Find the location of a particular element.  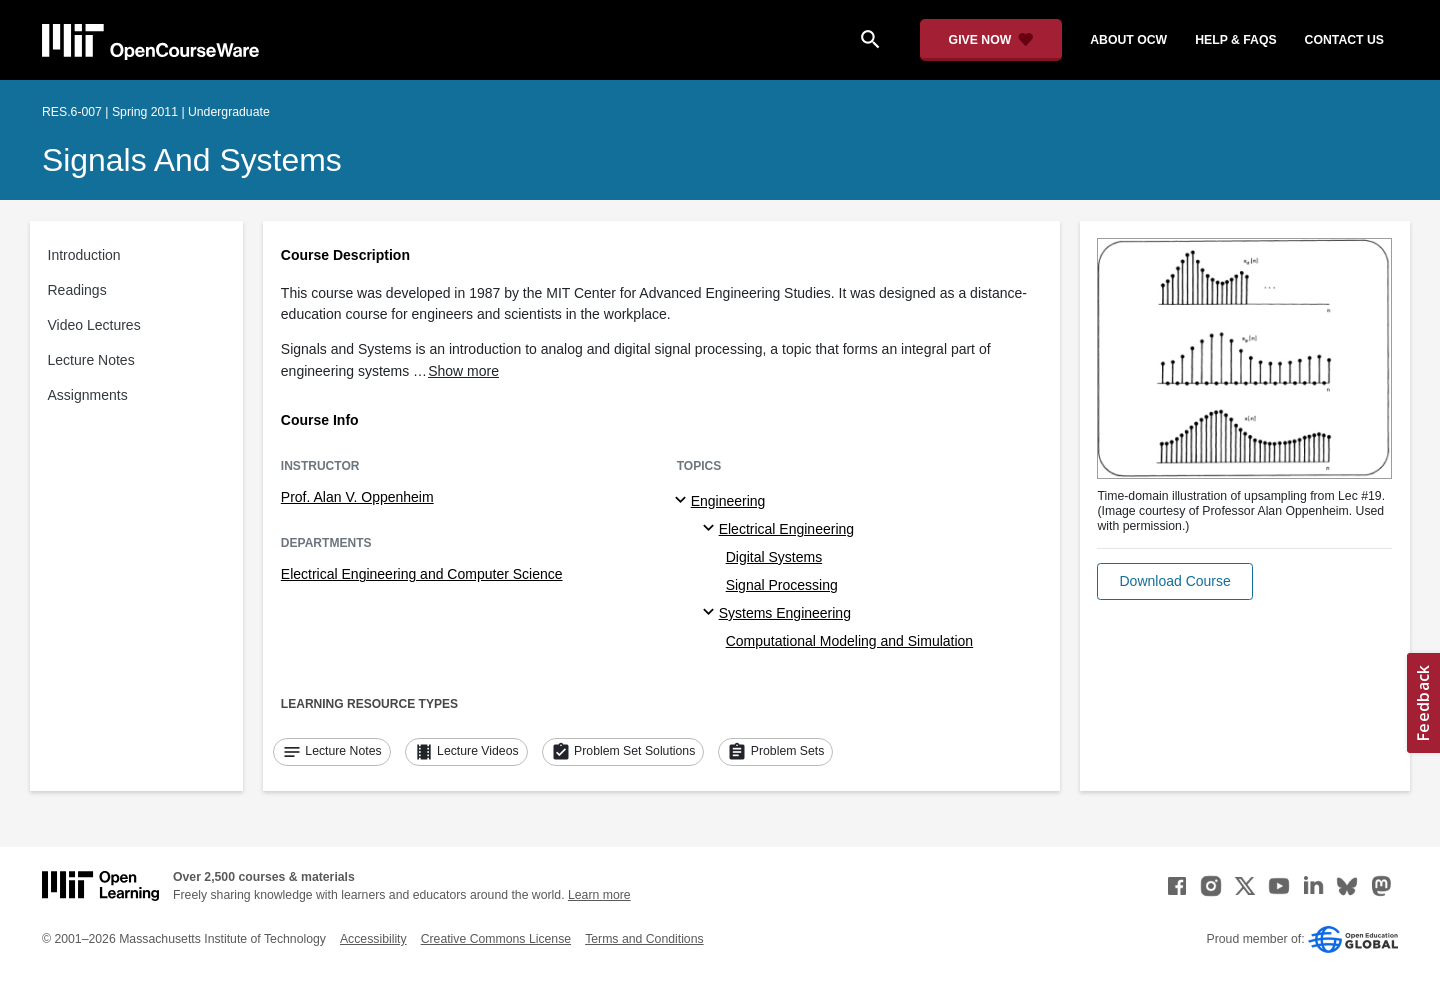

Prof. Alan V. Oppenheim is located at coordinates (357, 497).